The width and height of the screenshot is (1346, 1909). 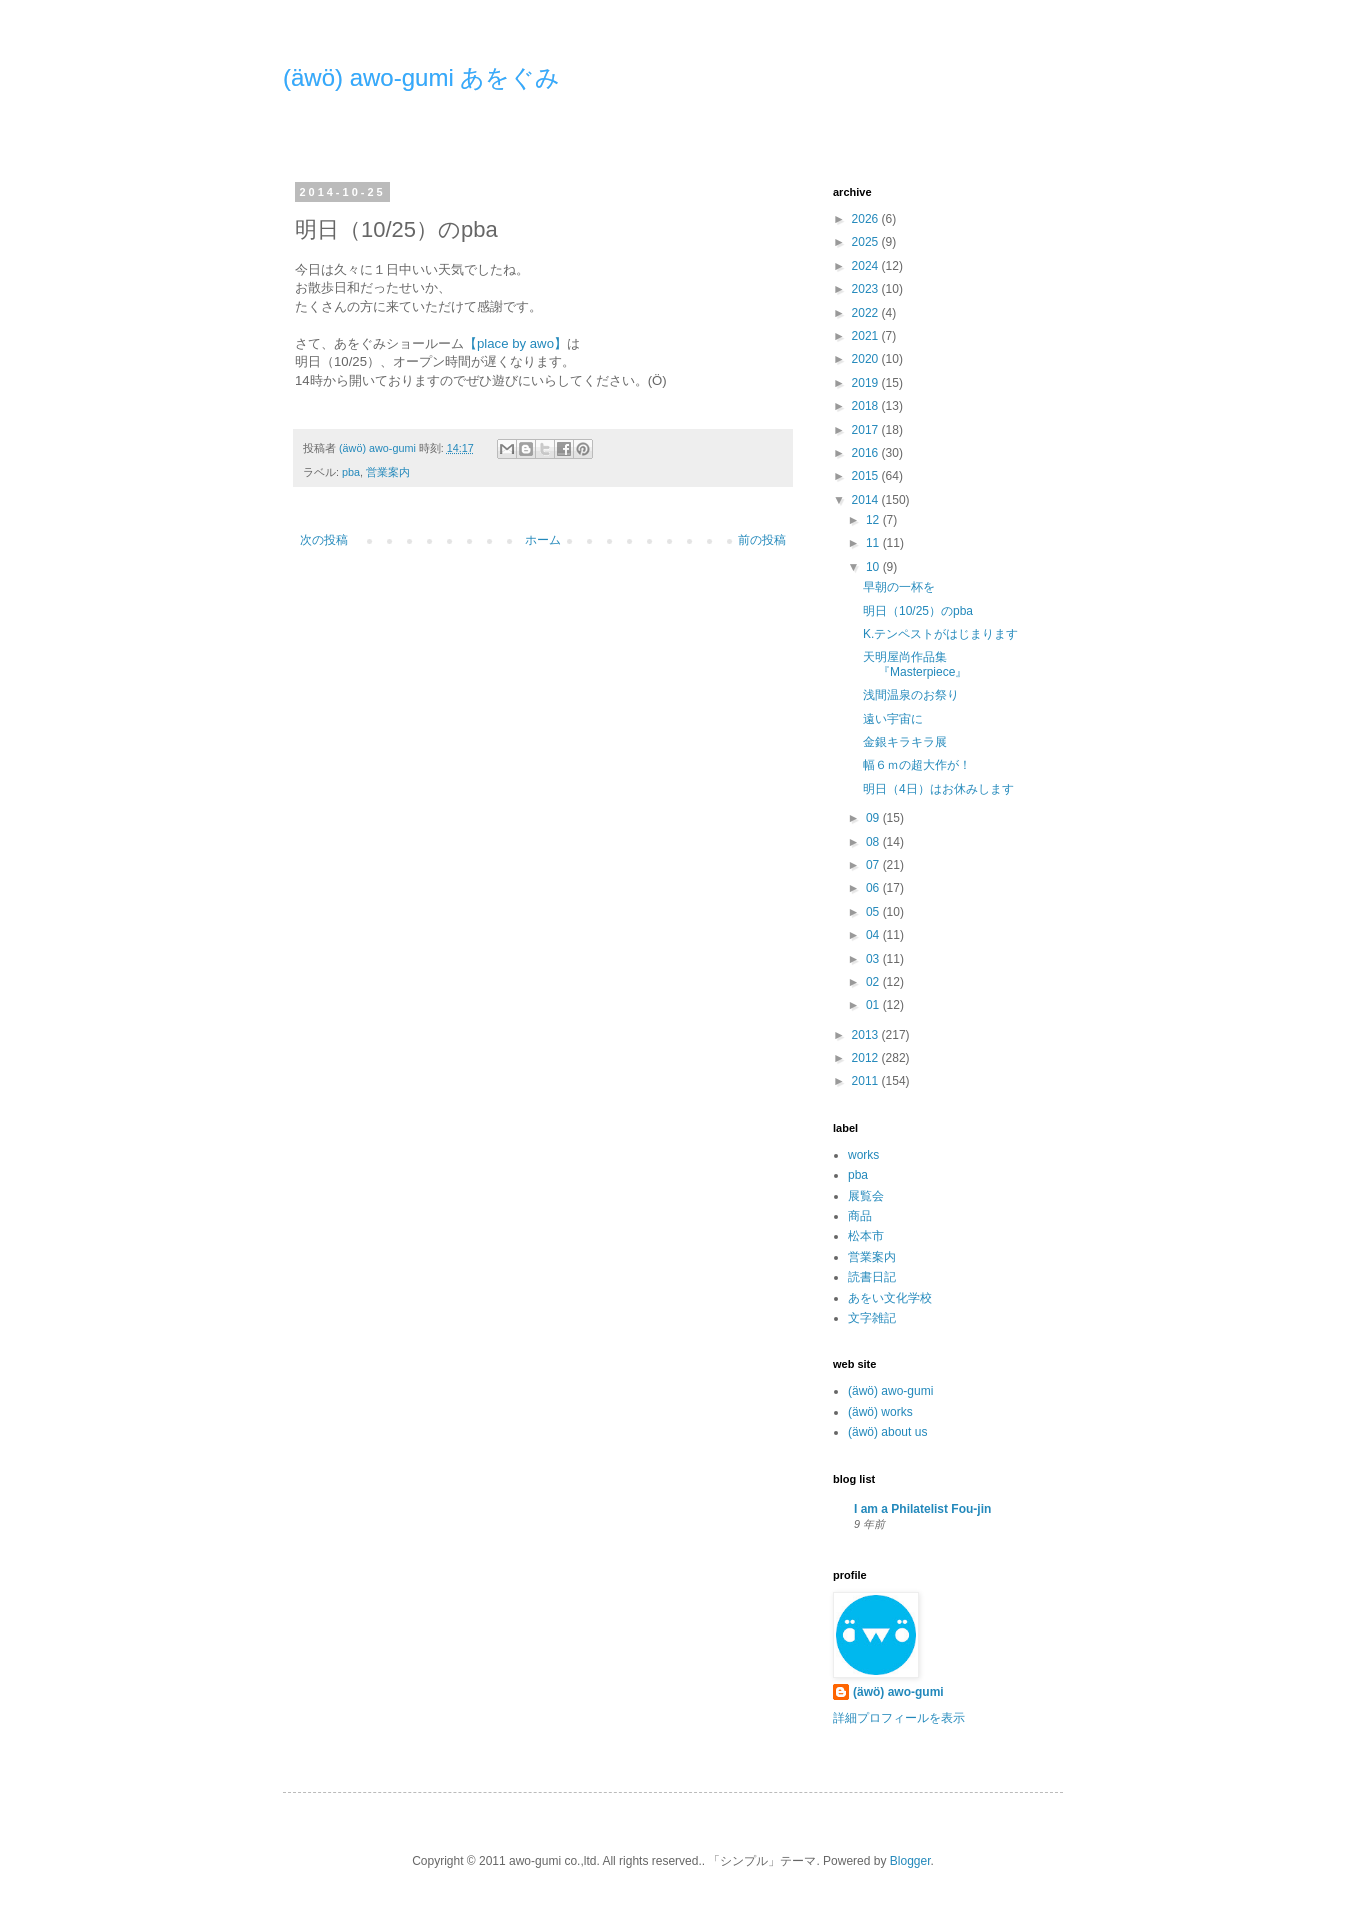 What do you see at coordinates (874, 865) in the screenshot?
I see `07` at bounding box center [874, 865].